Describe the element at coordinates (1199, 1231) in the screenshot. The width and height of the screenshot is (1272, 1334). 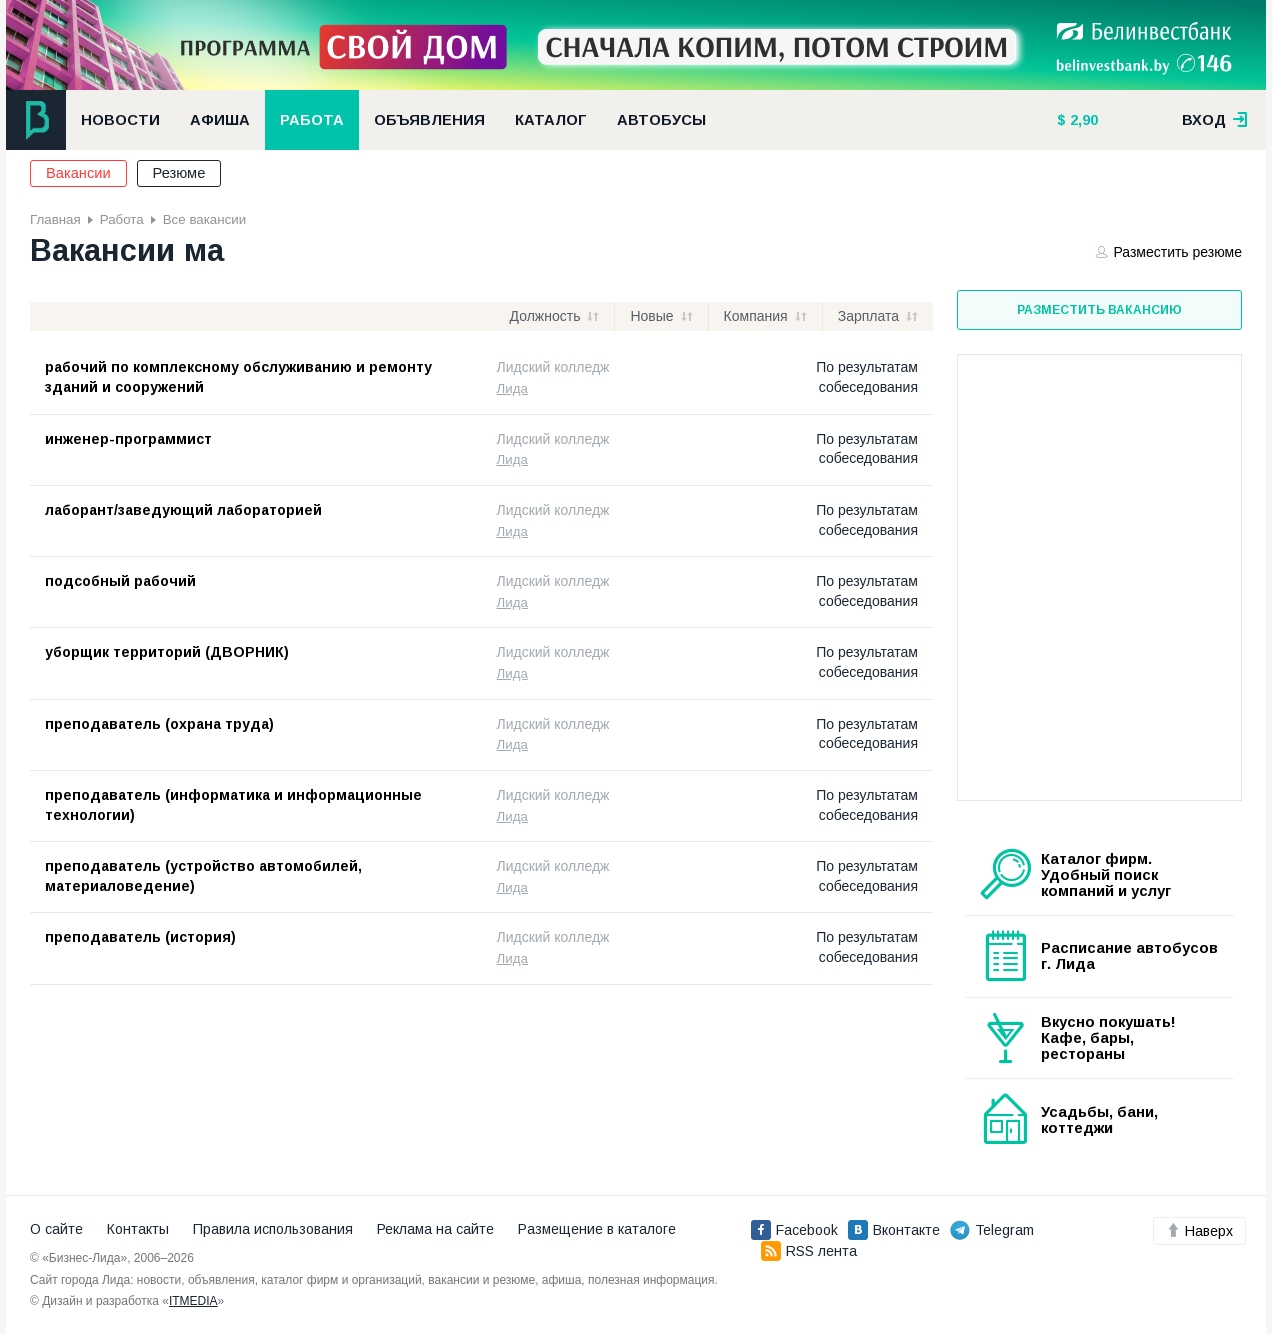
I see `Наверх` at that location.